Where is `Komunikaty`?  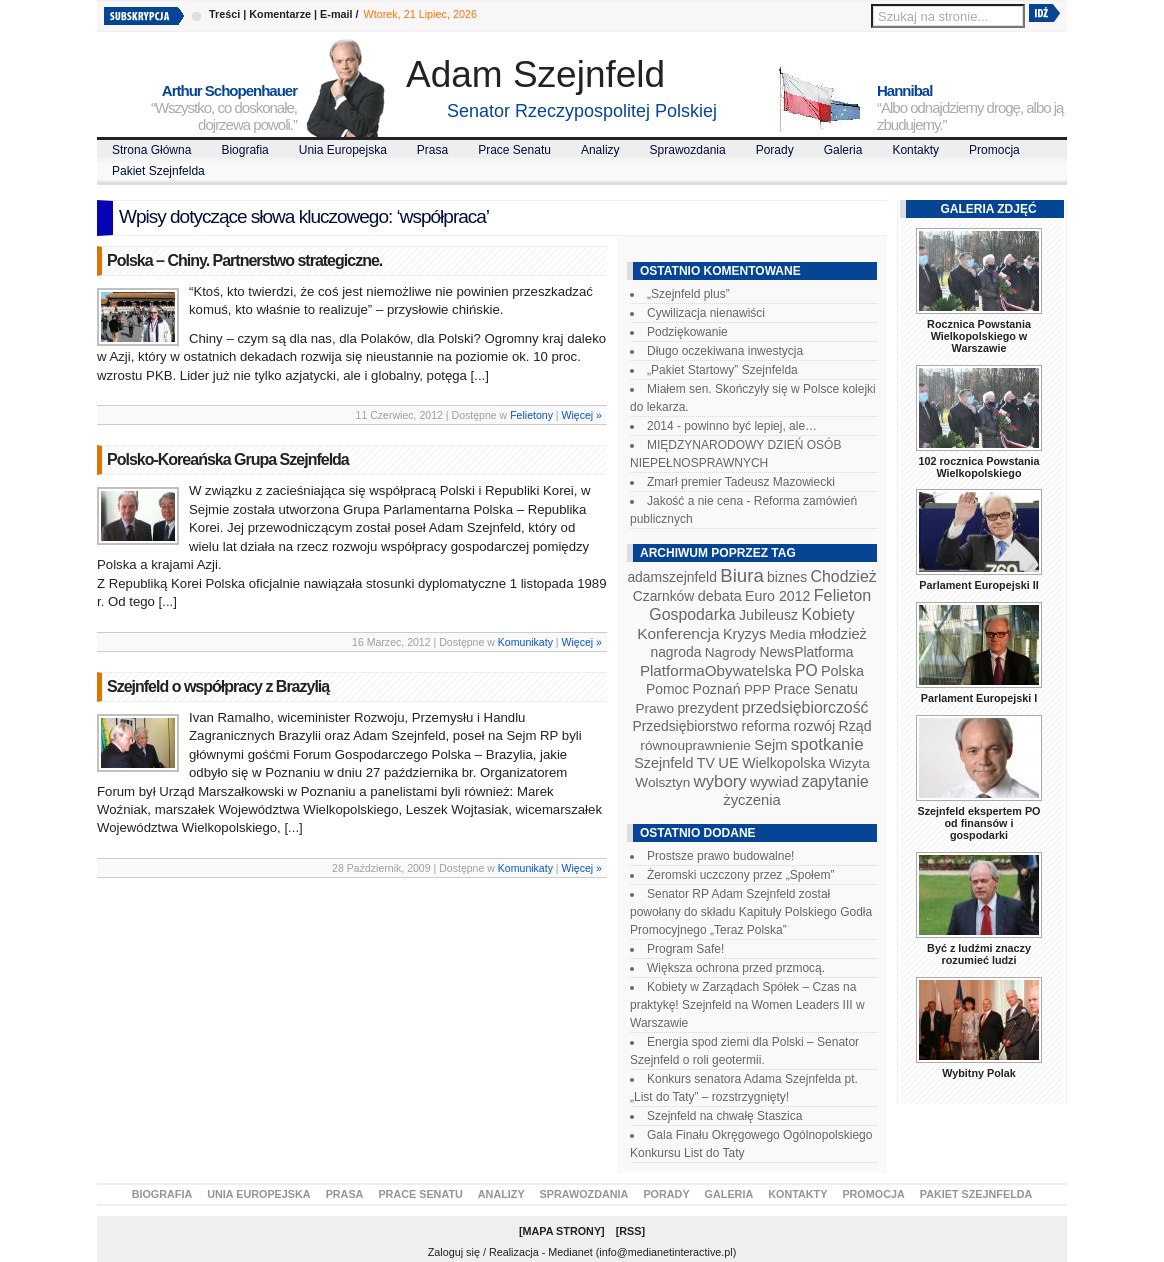 Komunikaty is located at coordinates (525, 642).